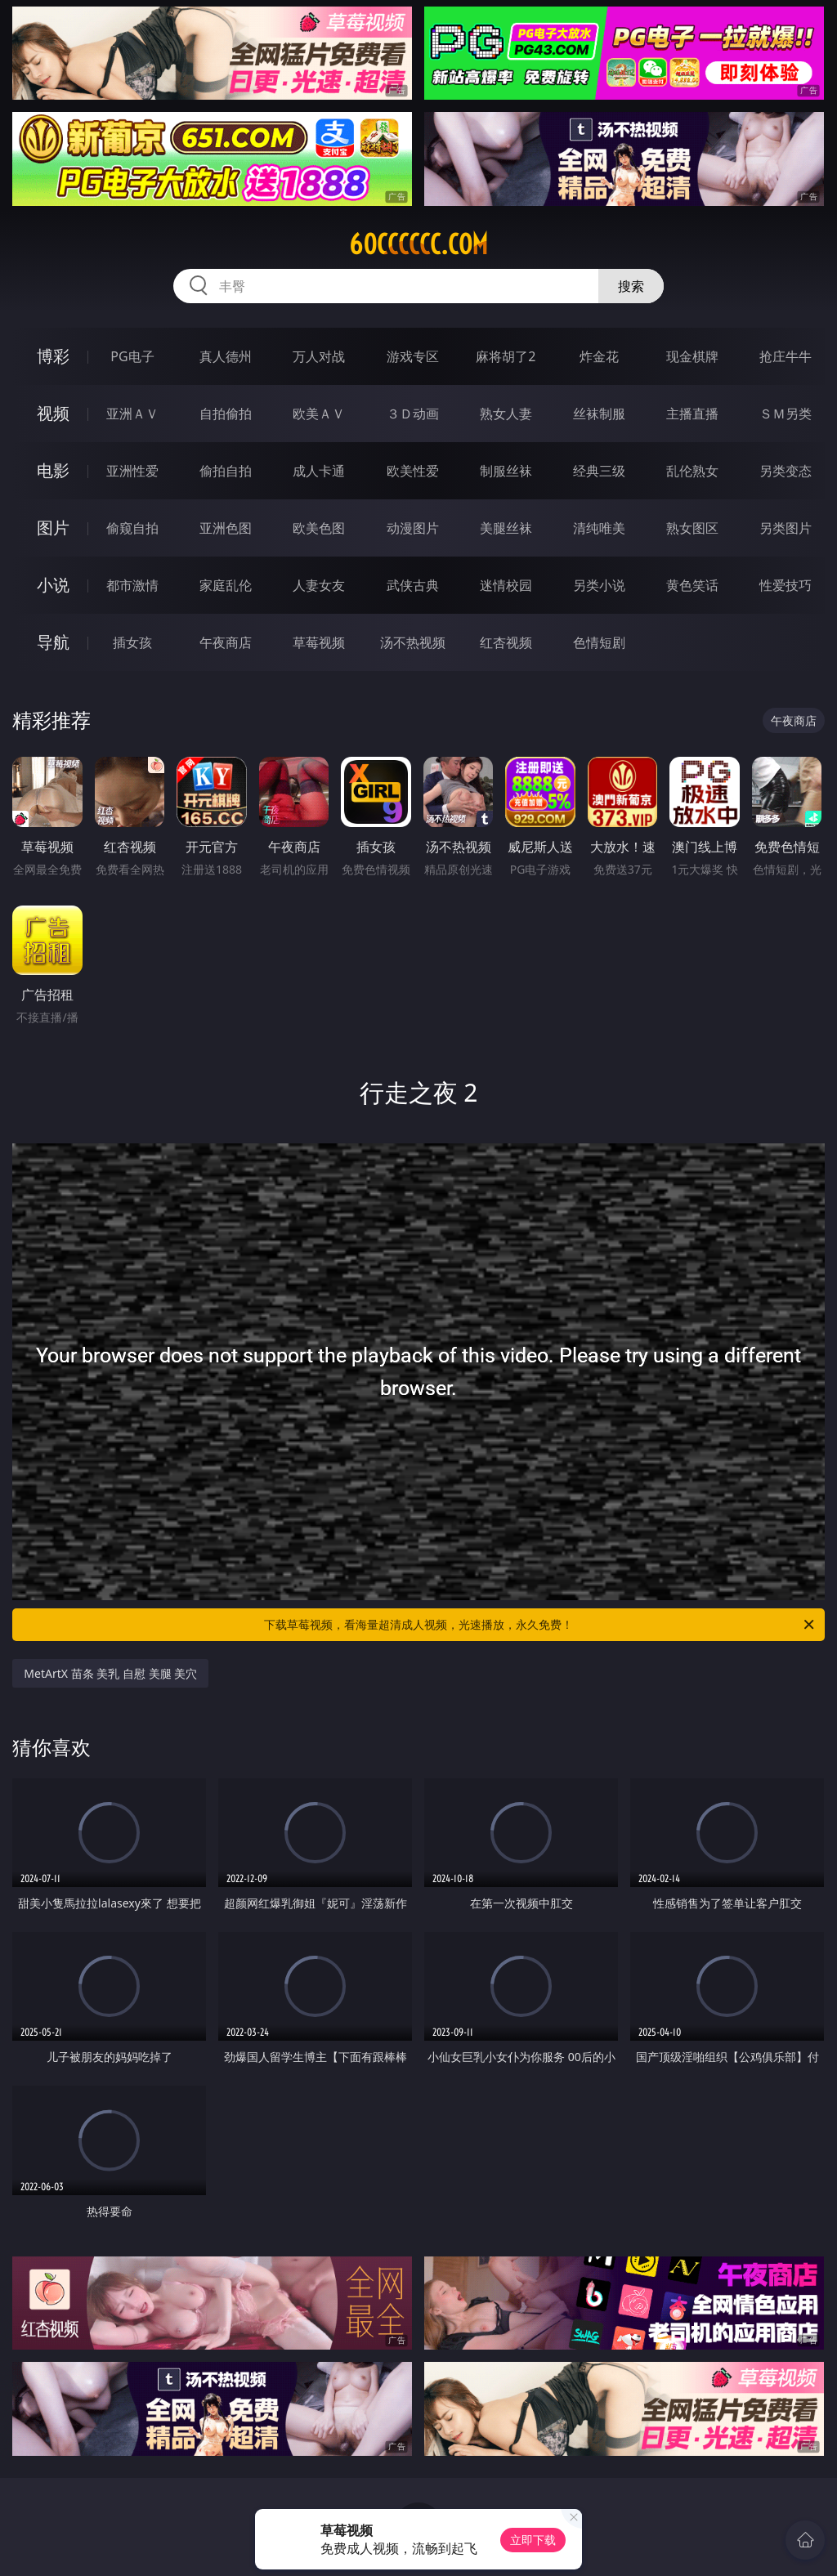 Image resolution: width=837 pixels, height=2576 pixels. I want to click on 美腿丝袜, so click(506, 528).